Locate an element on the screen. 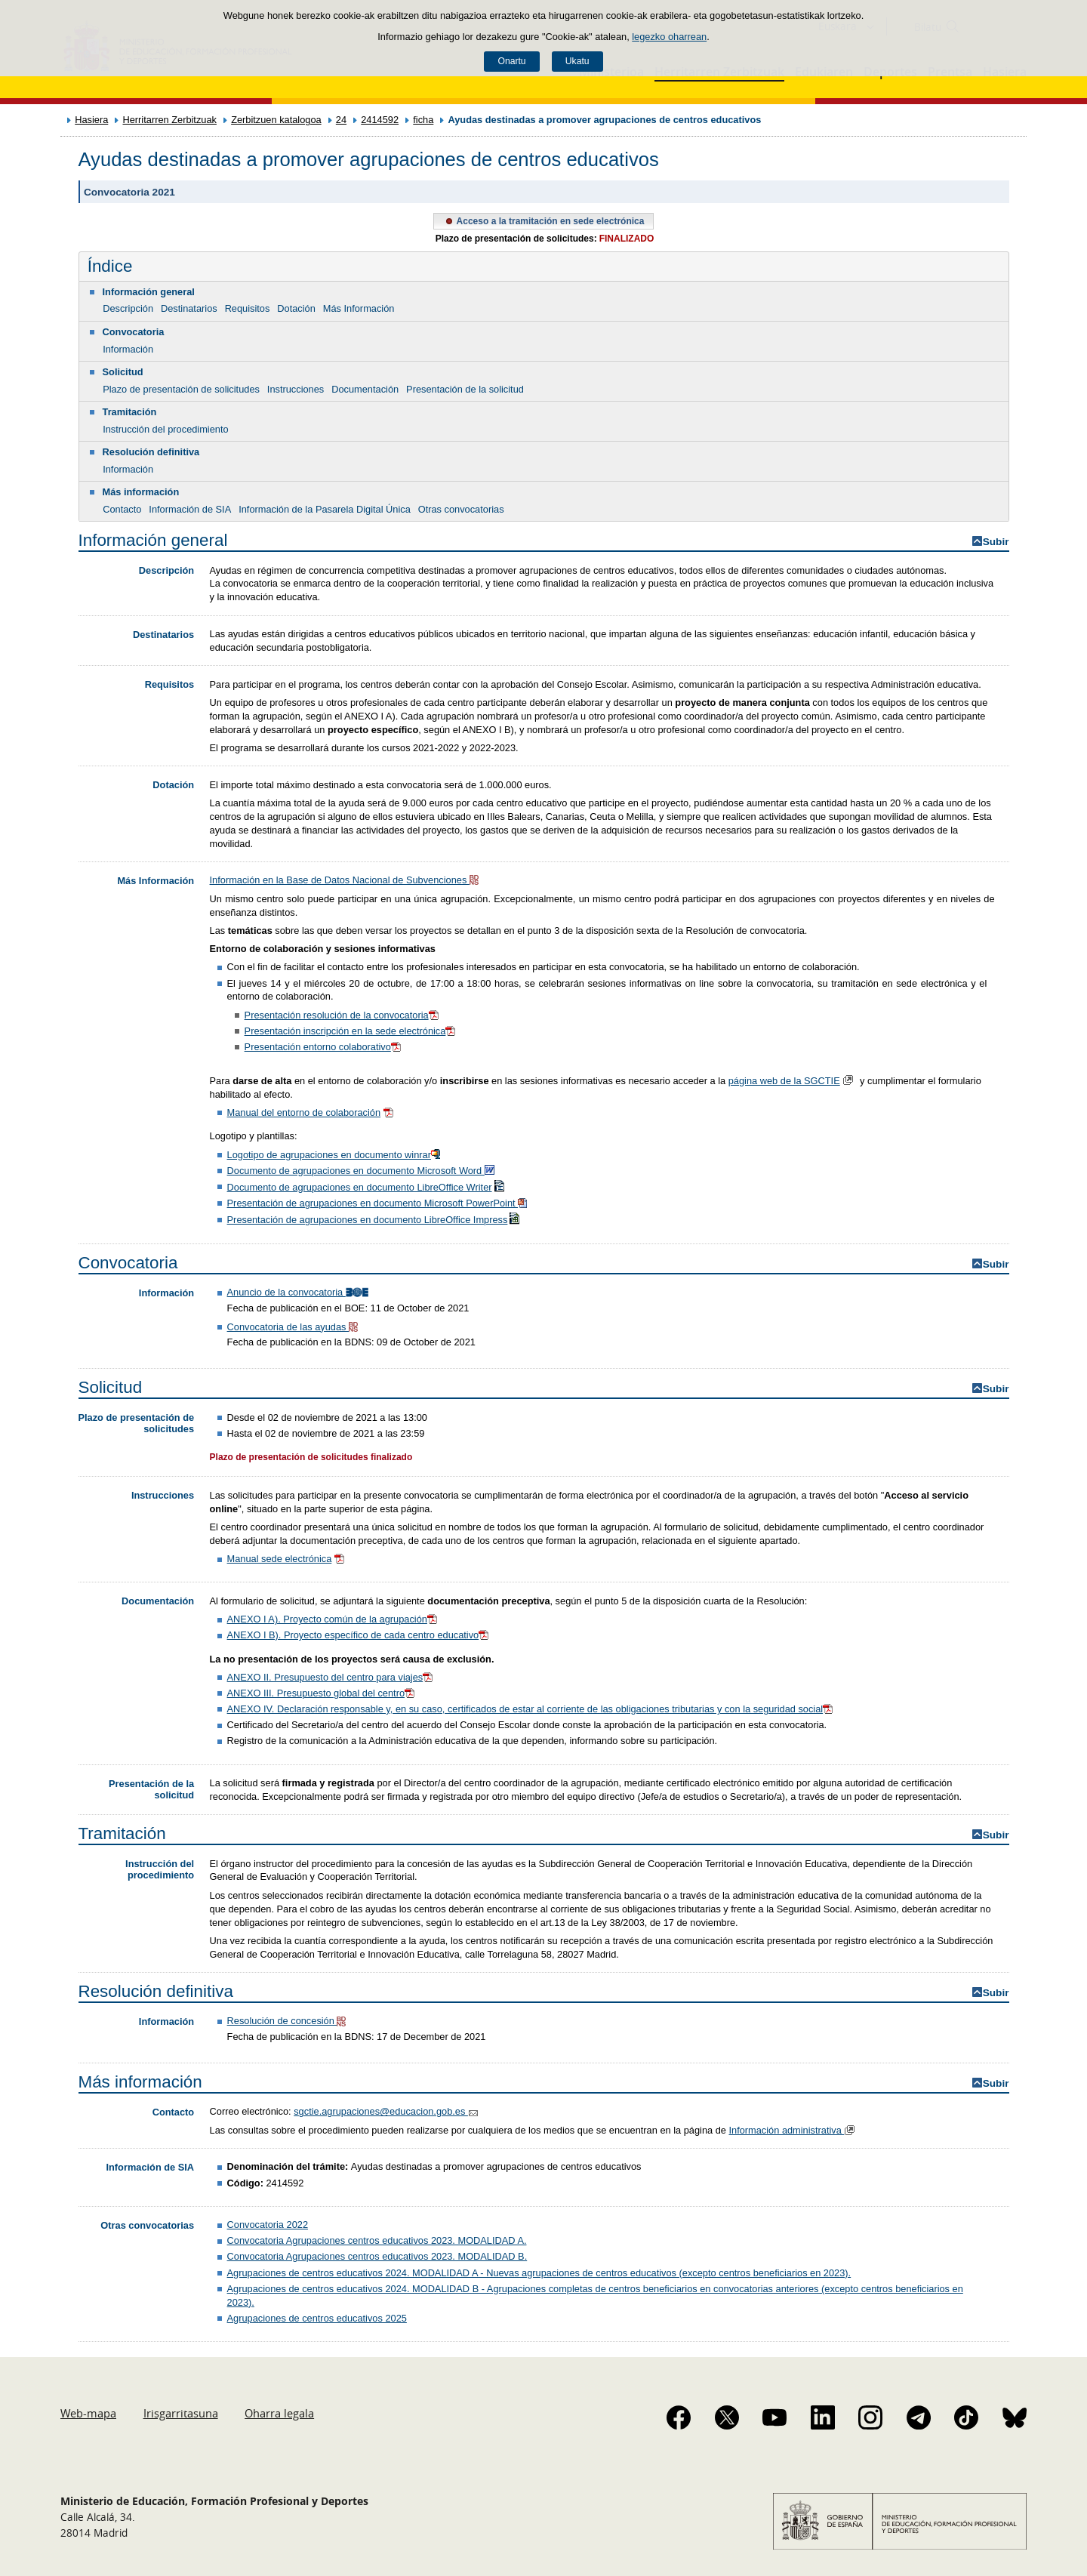  ANEXO II. Presupuesto del centro para viajes is located at coordinates (331, 1677).